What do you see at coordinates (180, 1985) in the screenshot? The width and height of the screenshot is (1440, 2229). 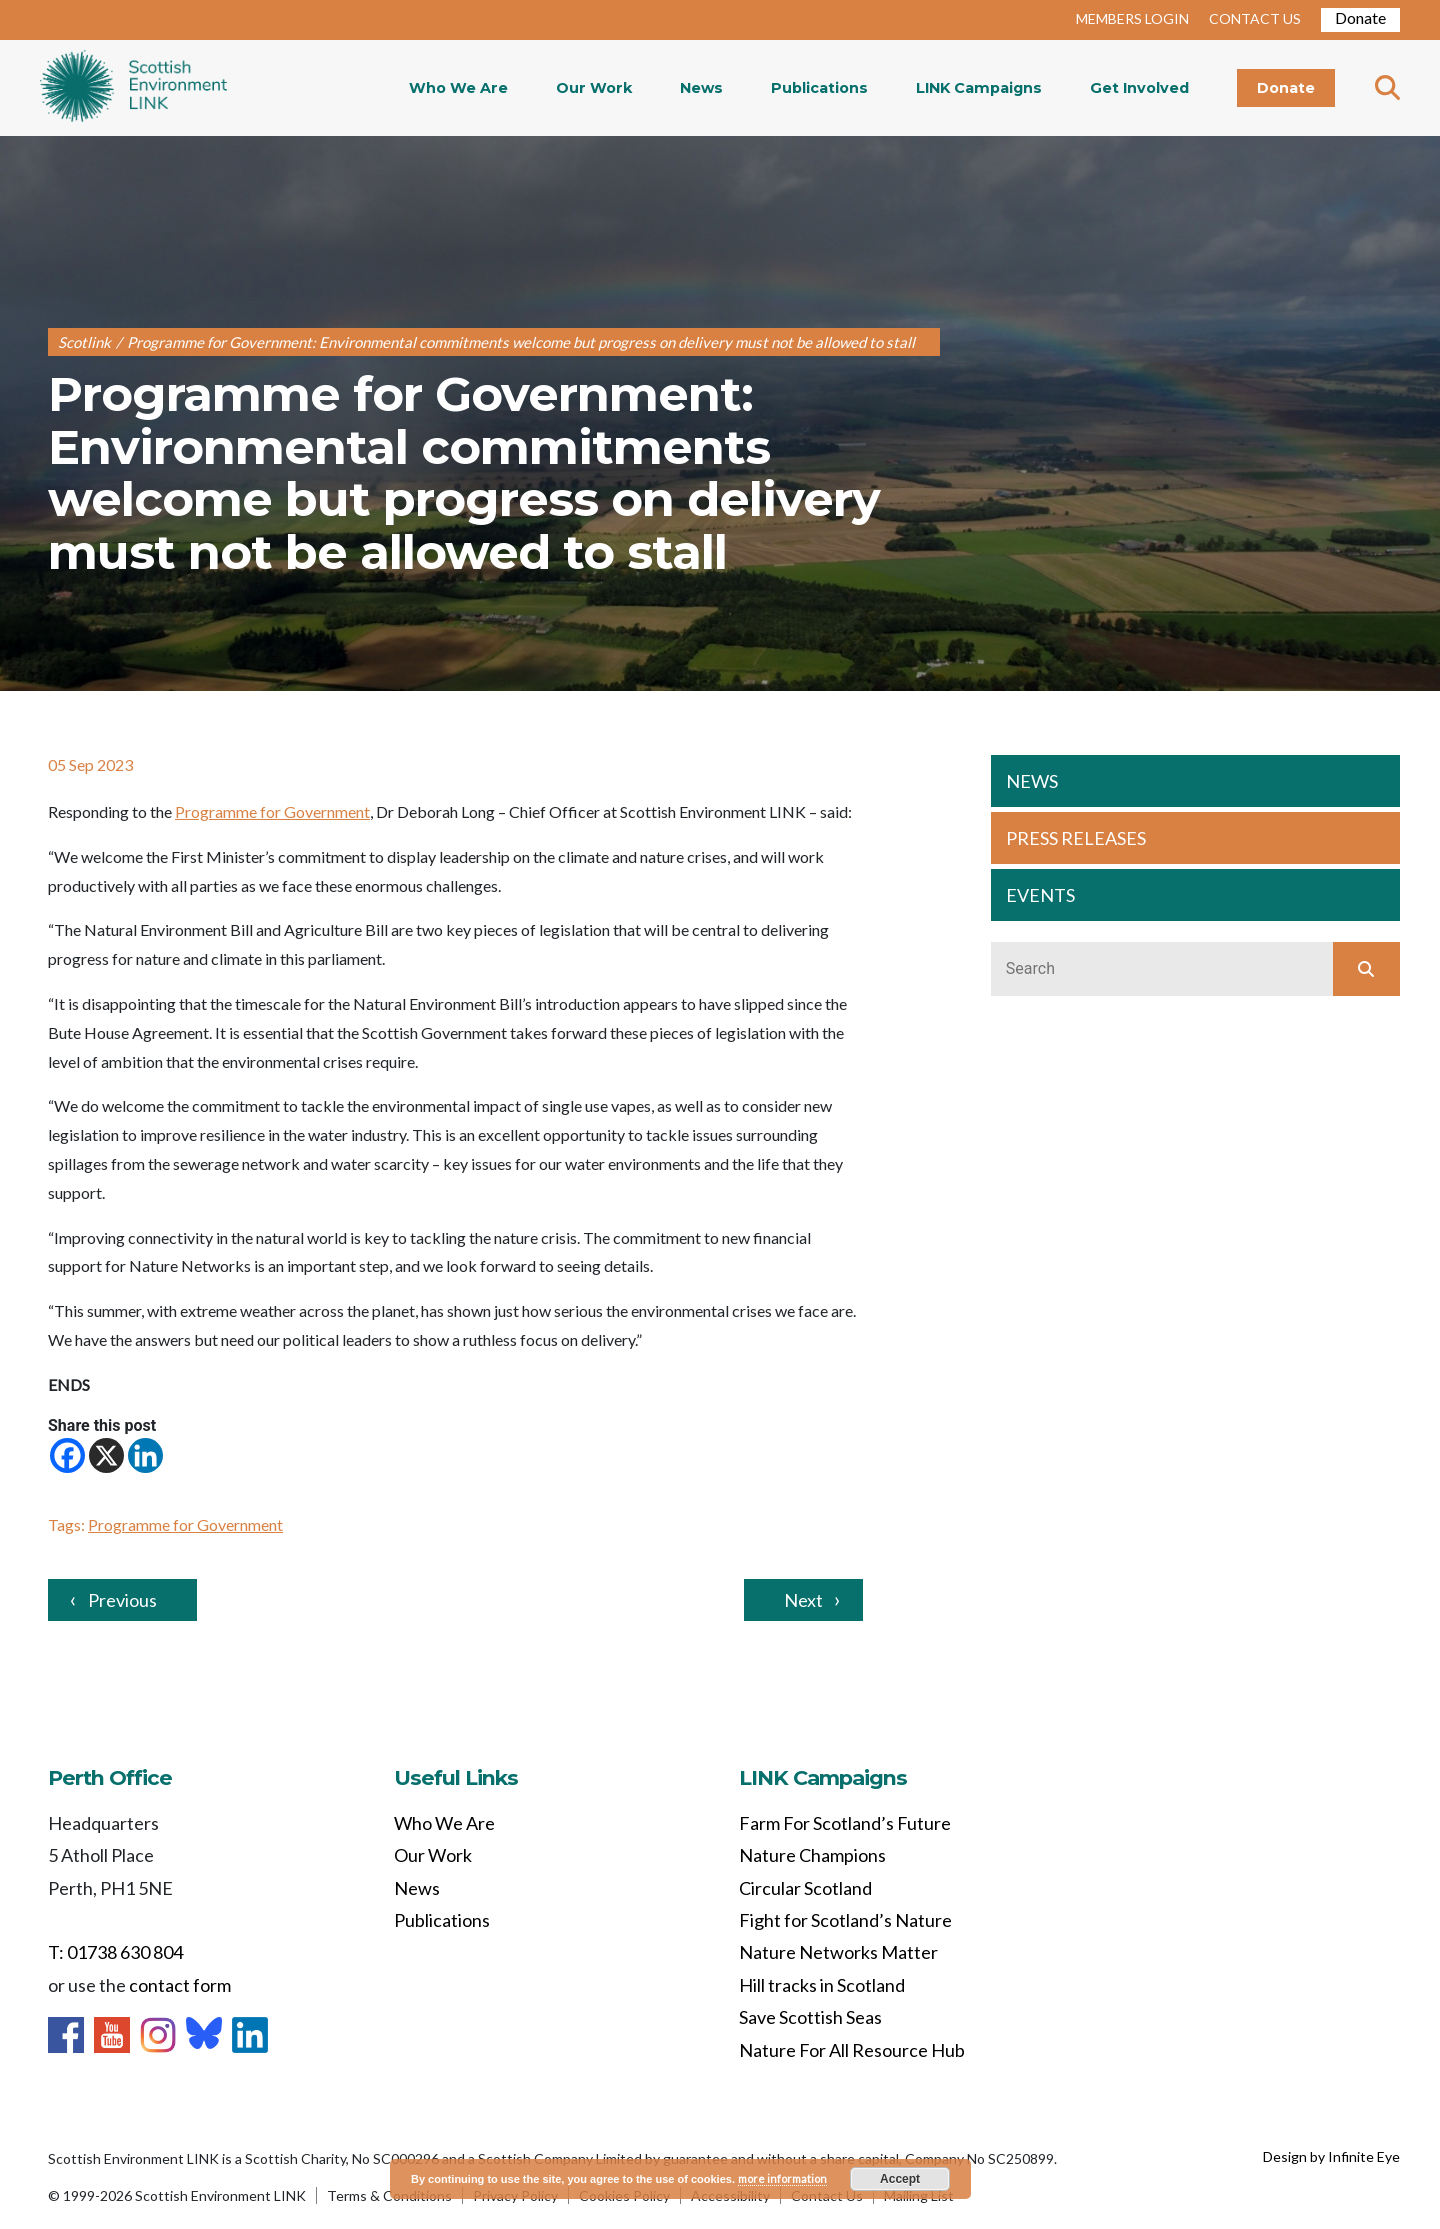 I see `contact form` at bounding box center [180, 1985].